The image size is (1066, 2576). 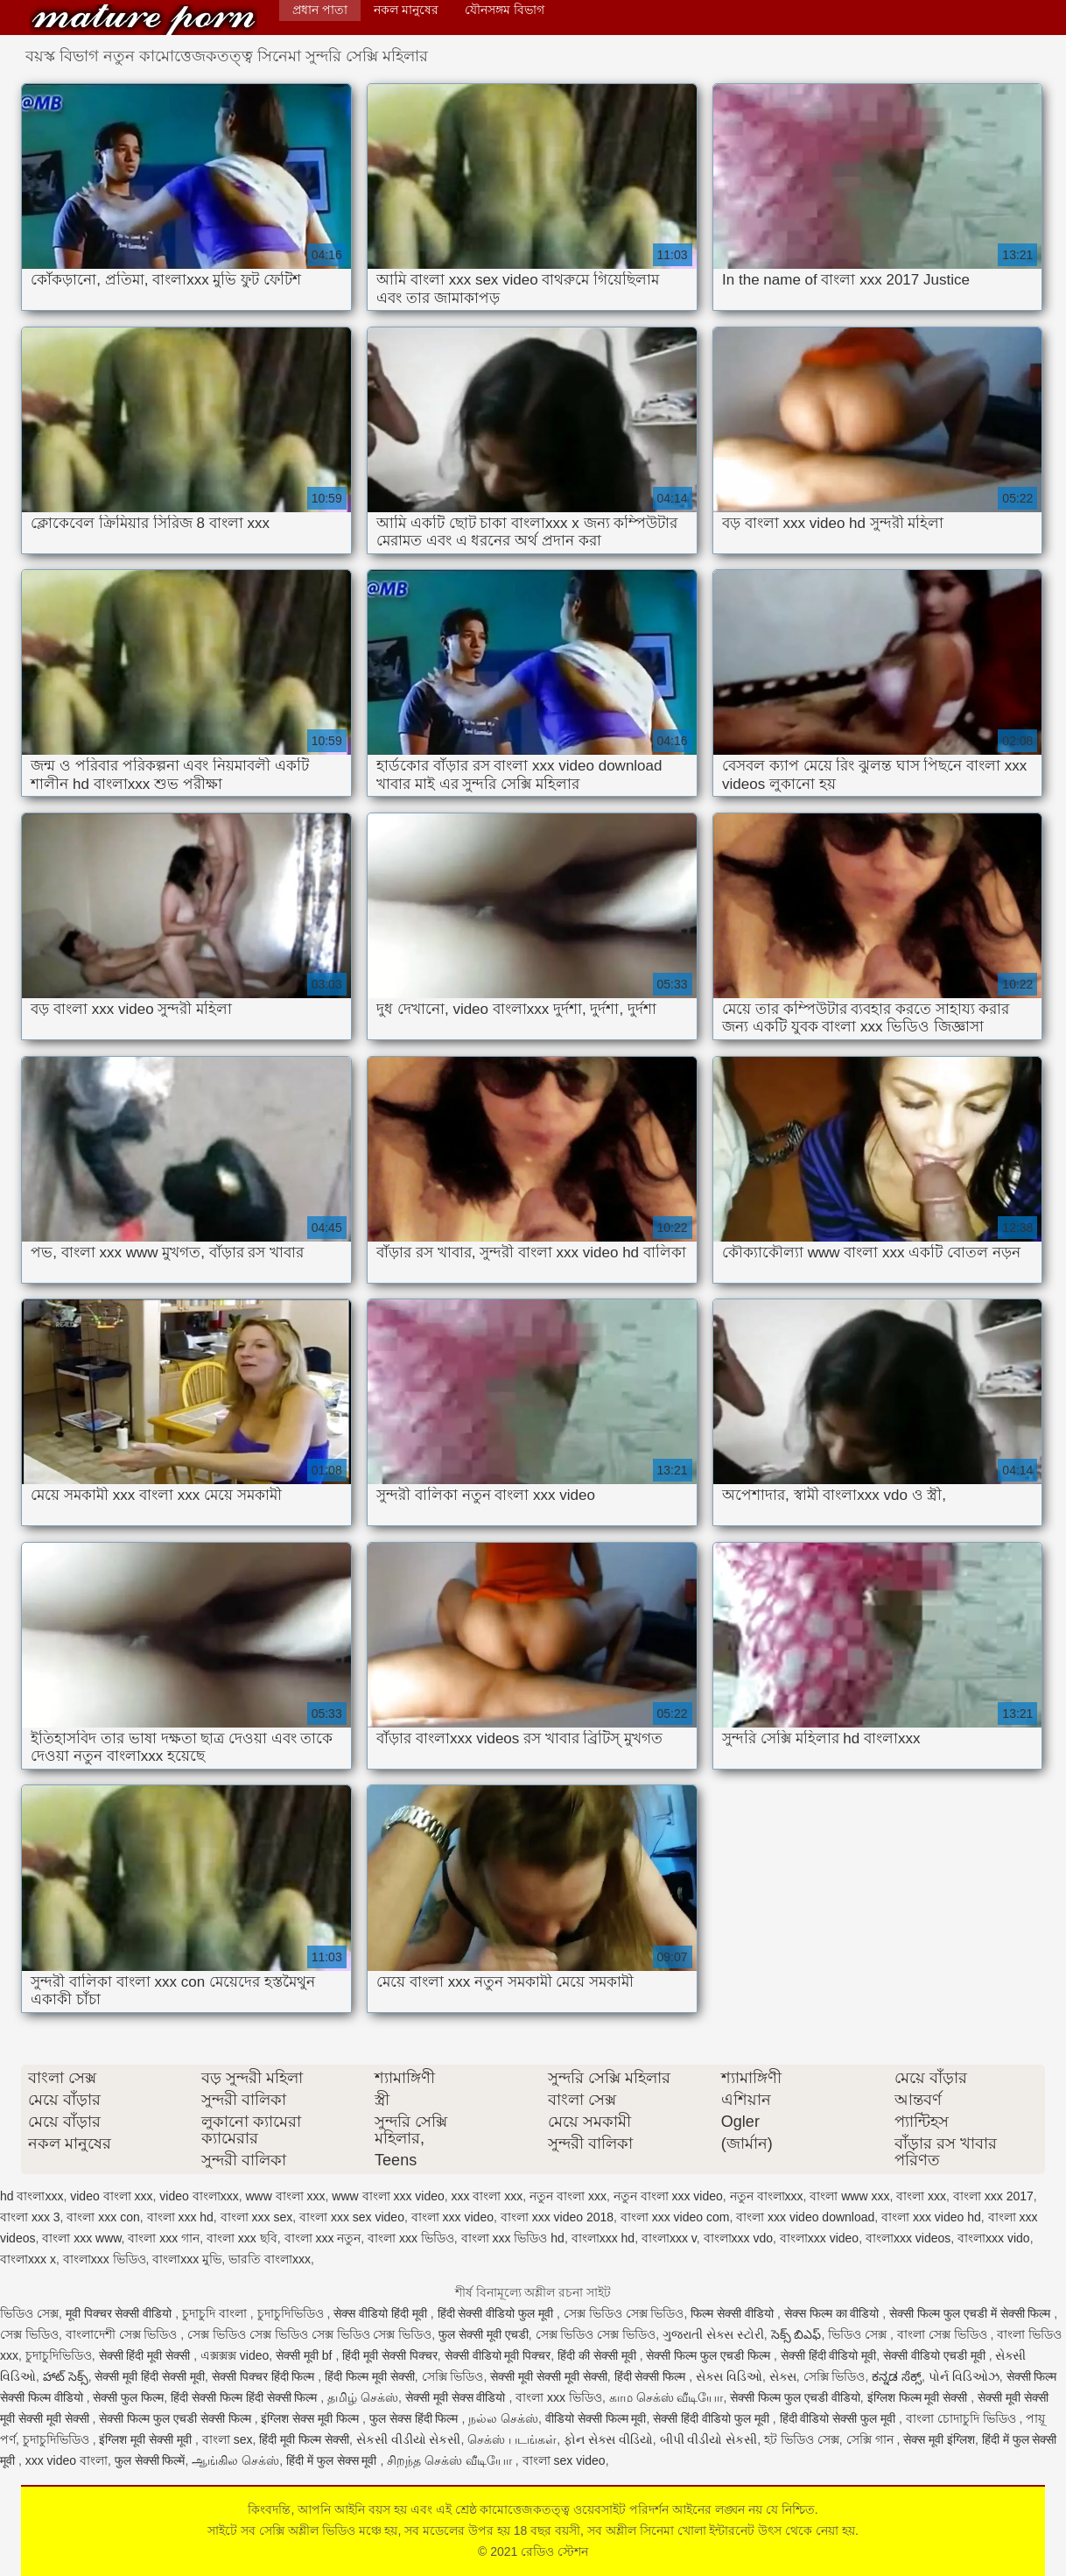 What do you see at coordinates (766, 2196) in the screenshot?
I see `নতুন বাংলাxxx` at bounding box center [766, 2196].